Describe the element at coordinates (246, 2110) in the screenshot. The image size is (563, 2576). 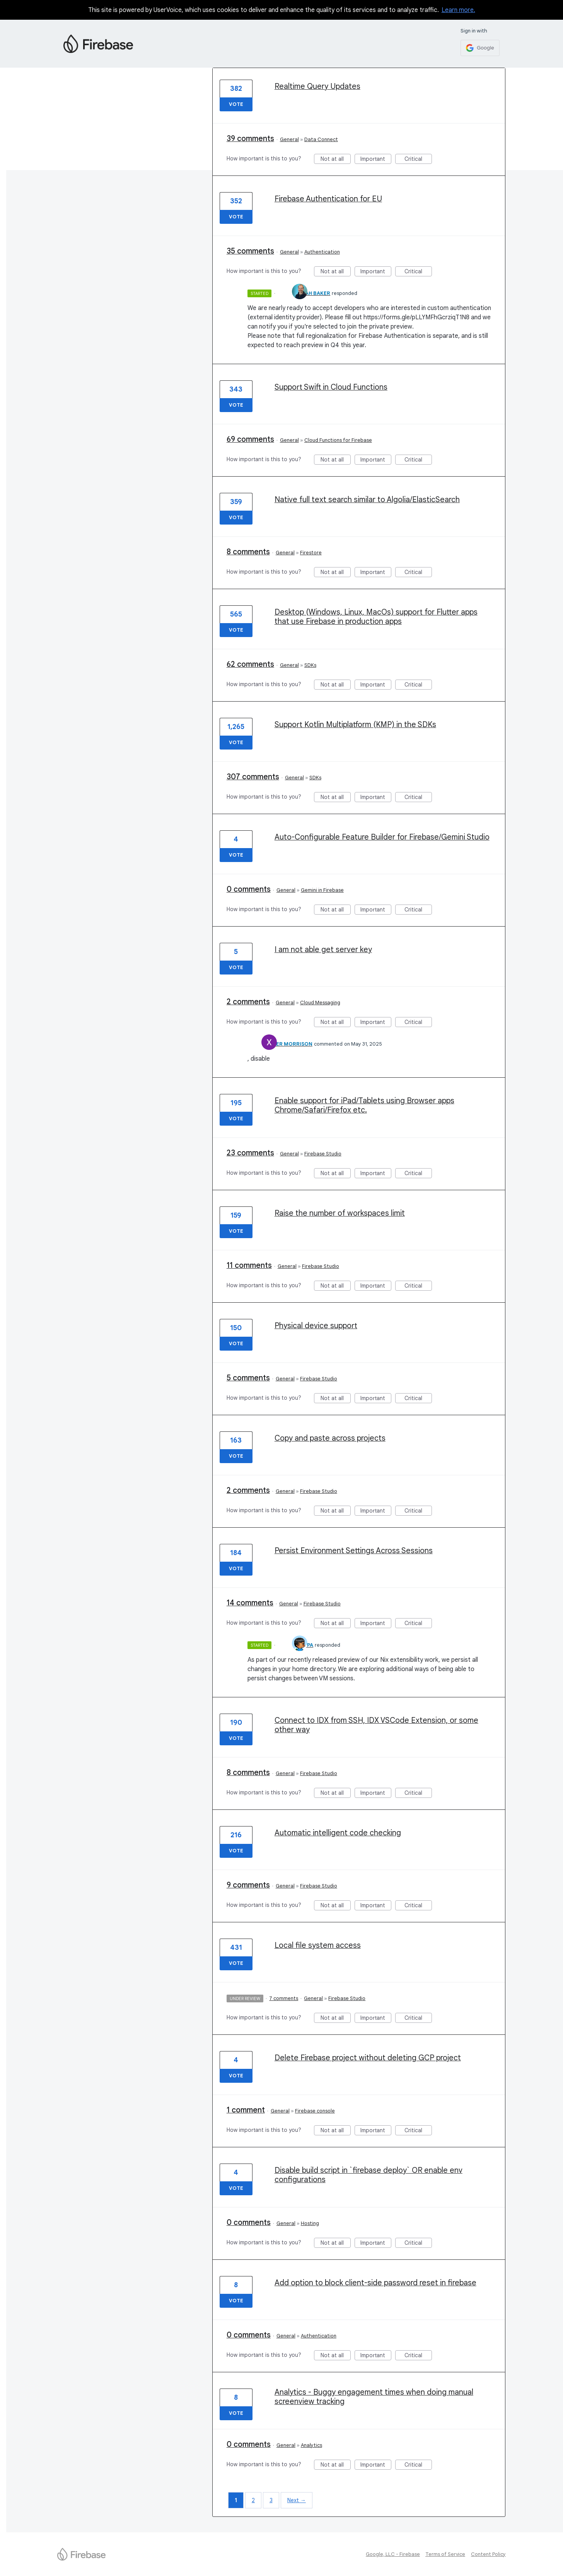
I see `1 comment` at that location.